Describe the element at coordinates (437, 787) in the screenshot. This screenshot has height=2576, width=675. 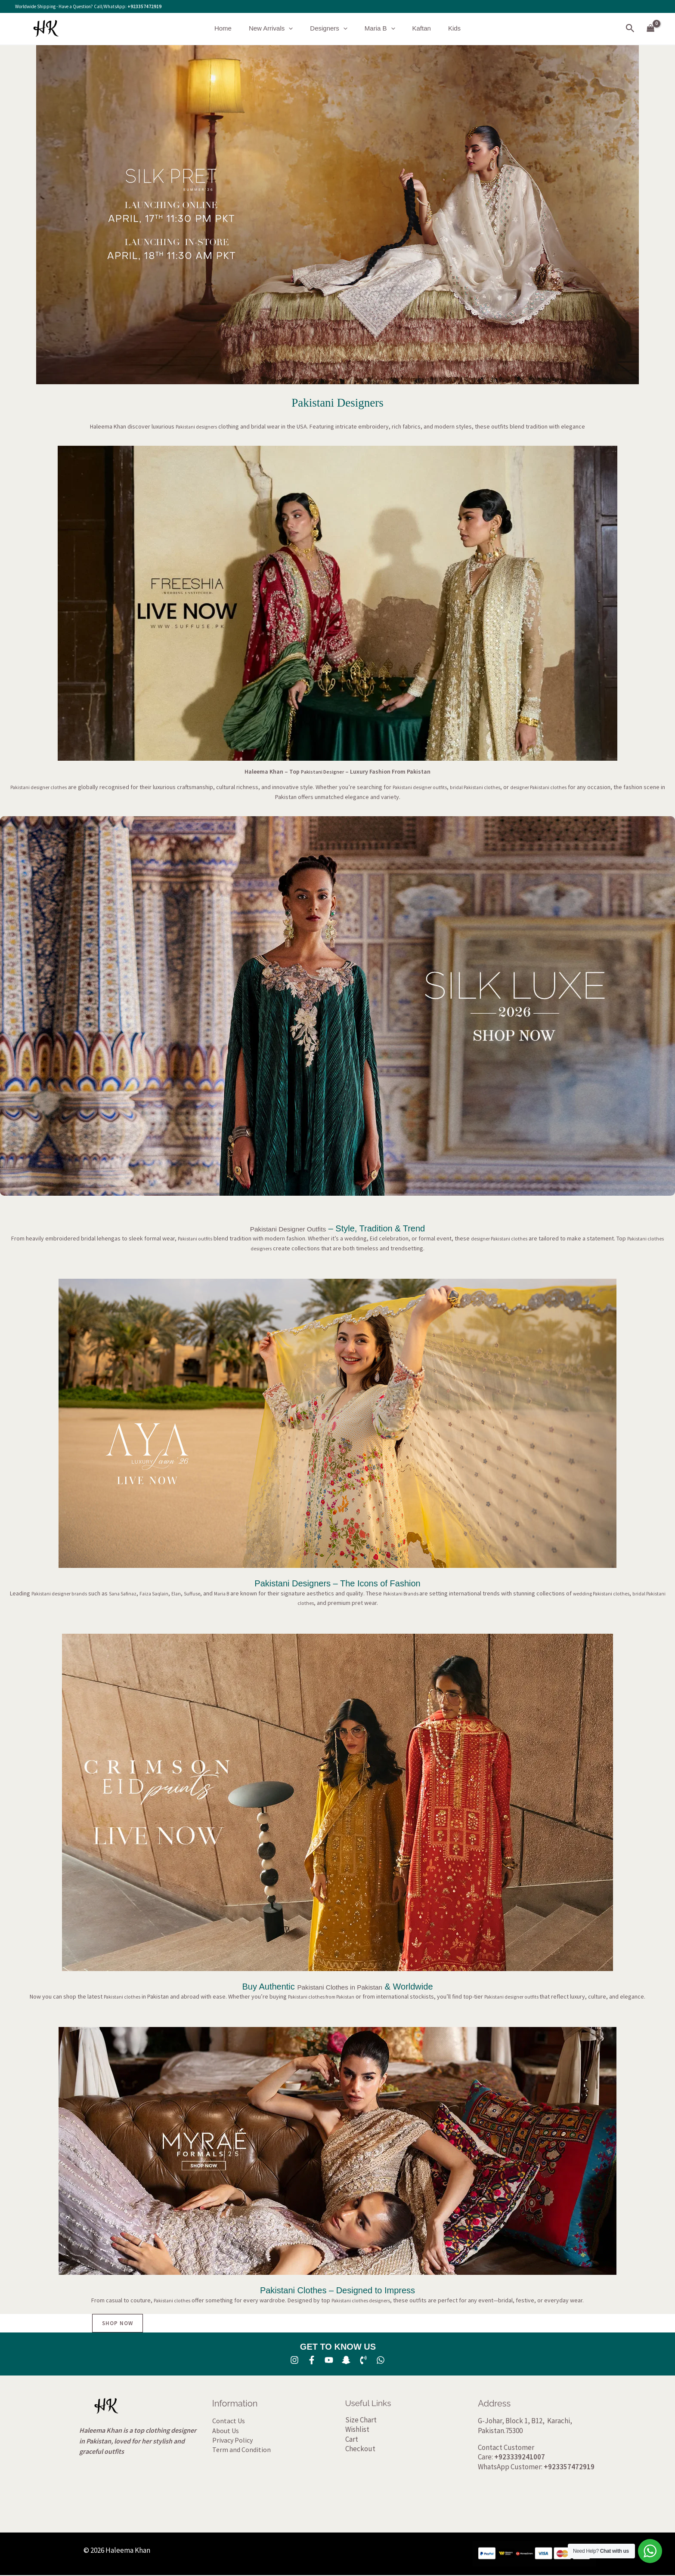
I see `Pakistani designer outfits` at that location.